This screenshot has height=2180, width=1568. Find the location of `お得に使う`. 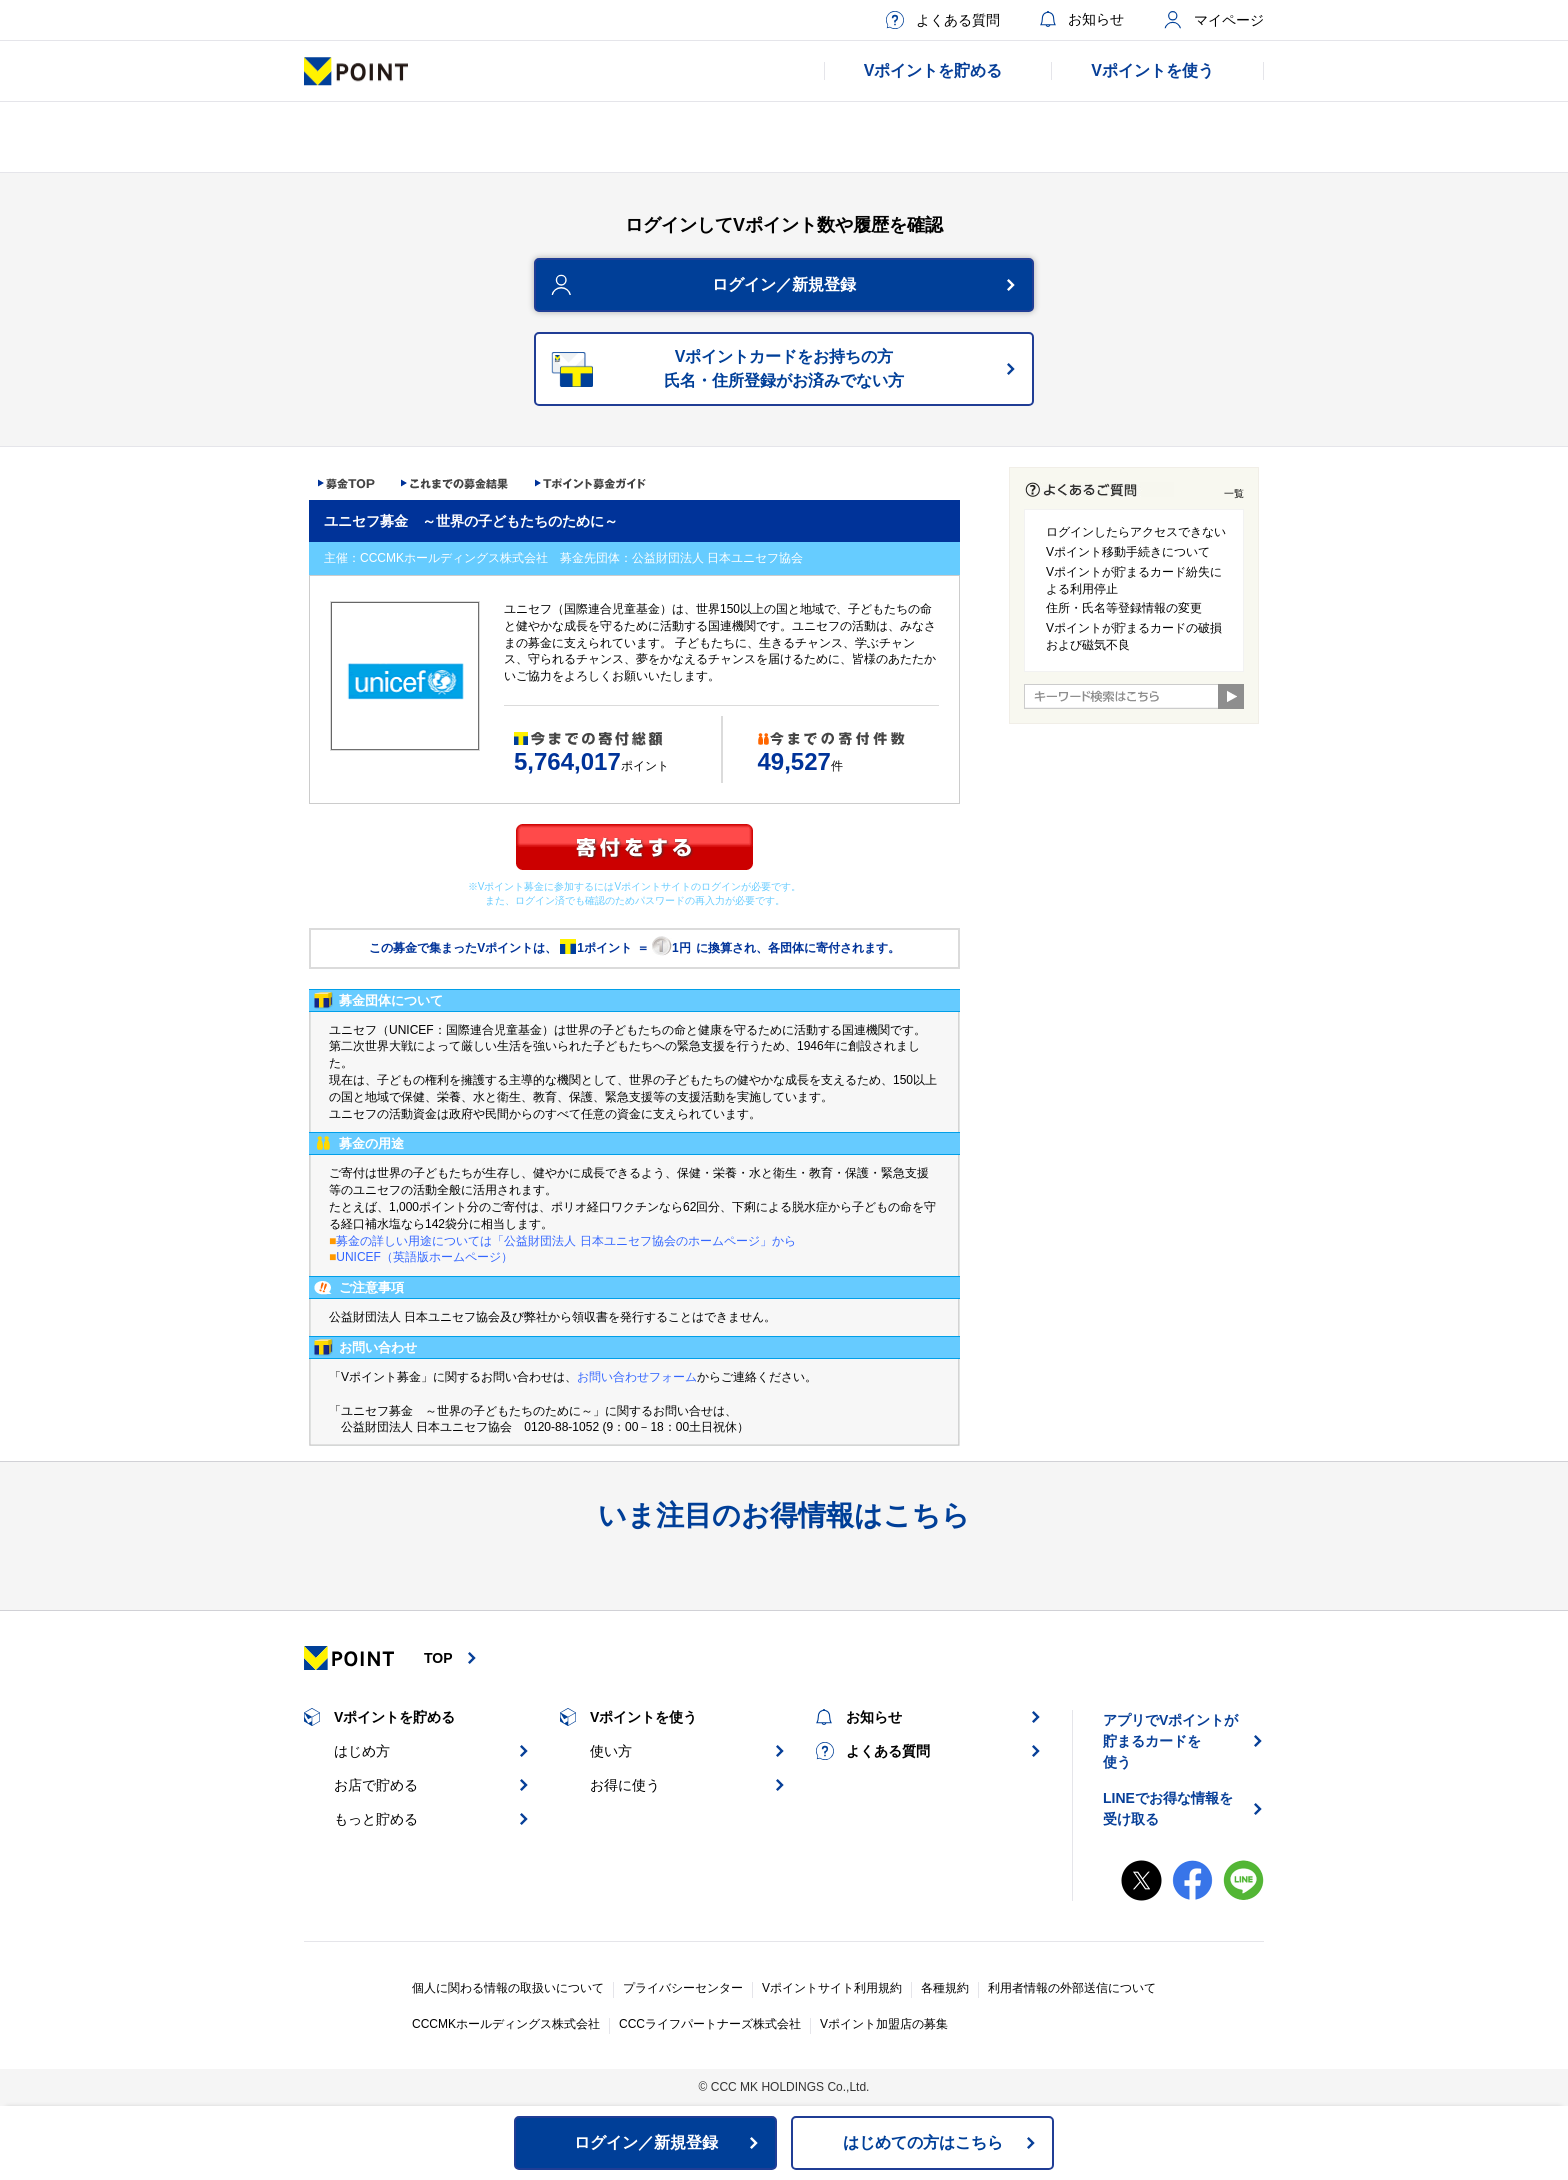

お得に使う is located at coordinates (625, 1785).